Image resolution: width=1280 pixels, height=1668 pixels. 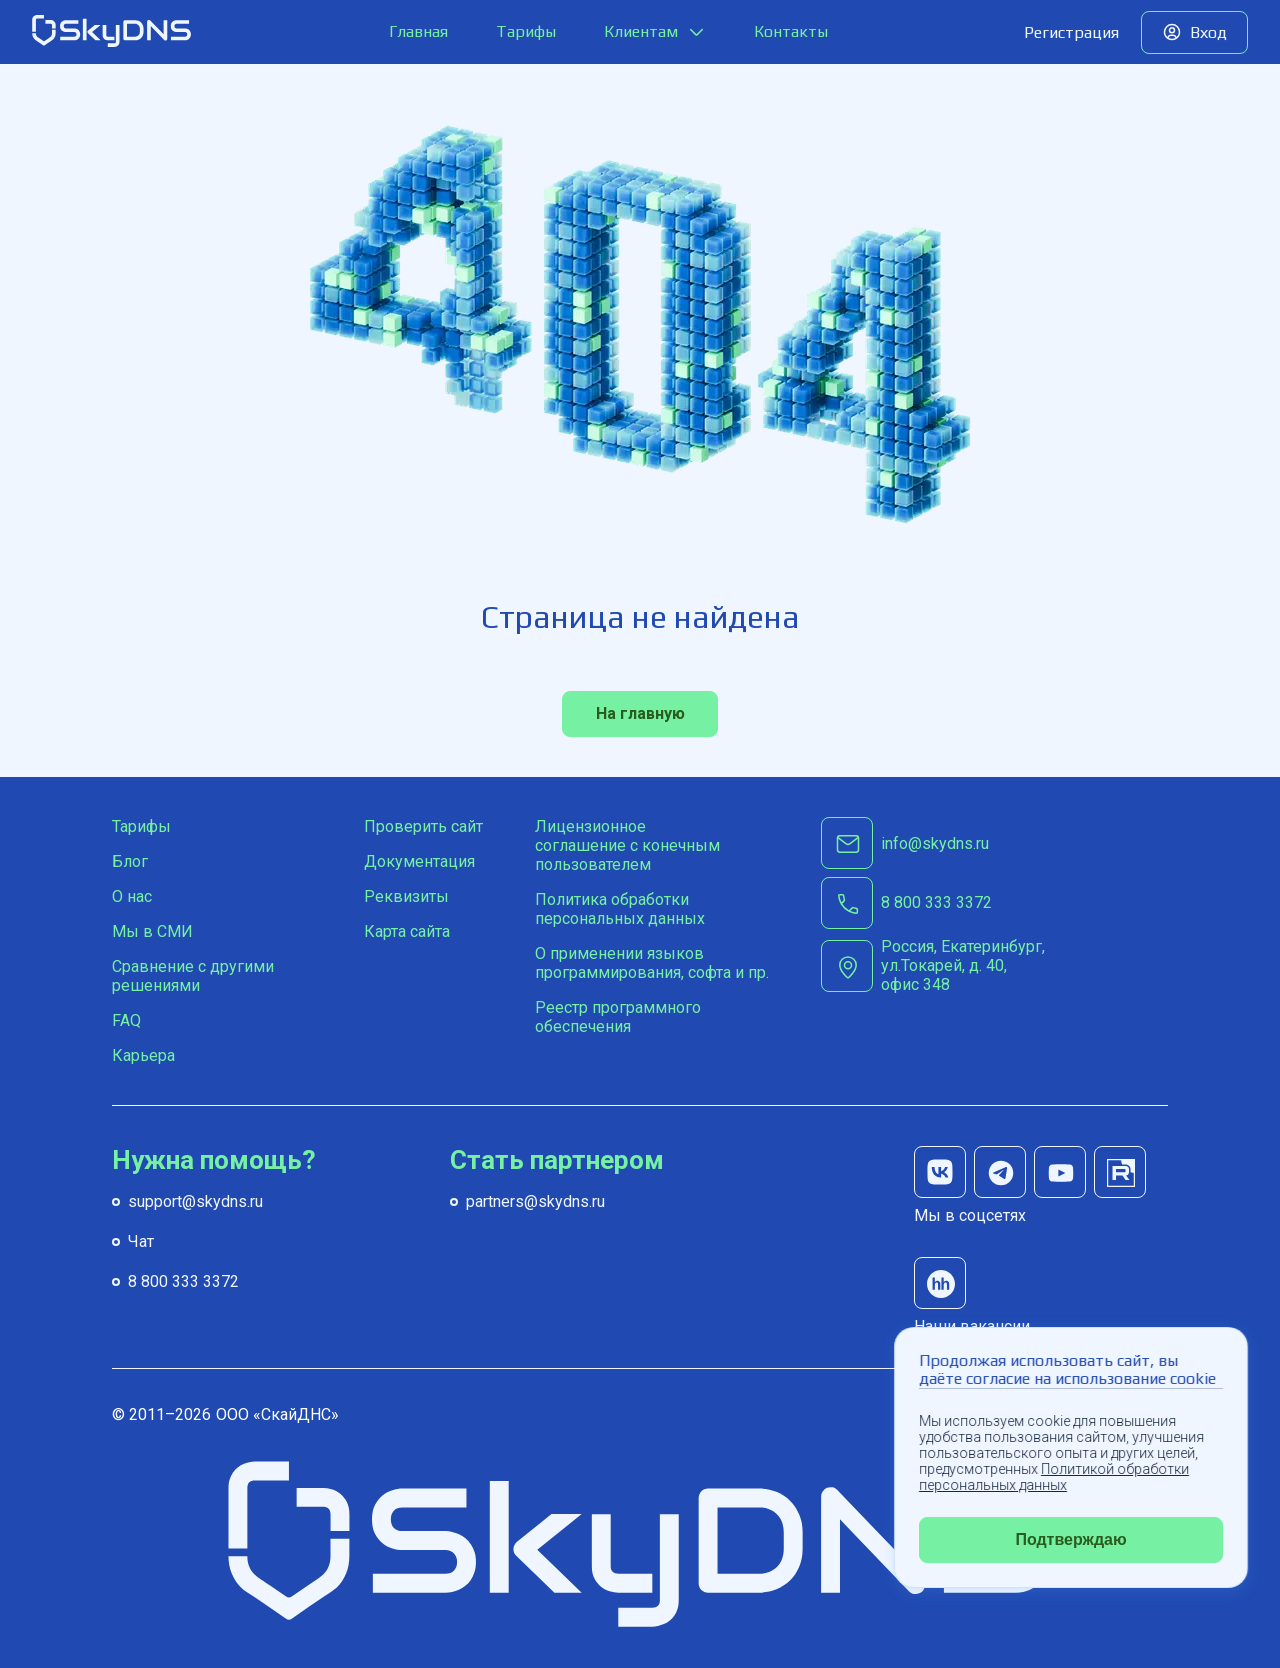 What do you see at coordinates (406, 896) in the screenshot?
I see `Реквизиты` at bounding box center [406, 896].